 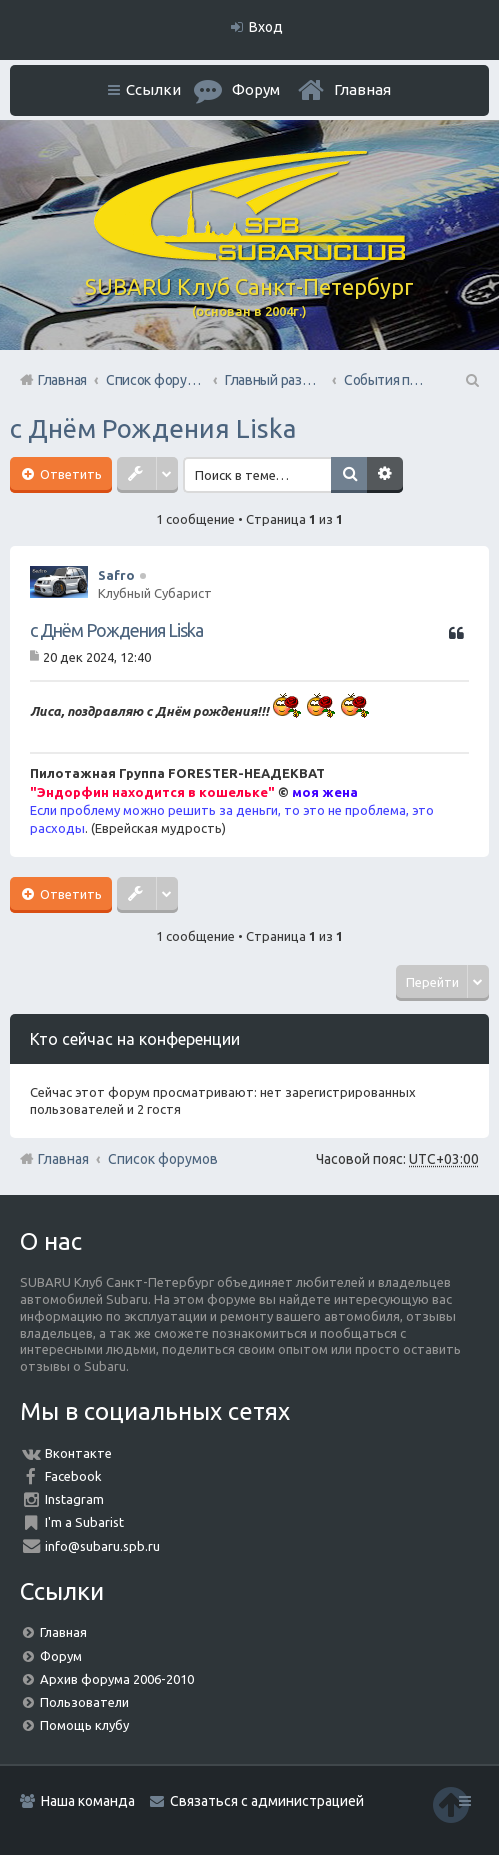 I want to click on Поиск [menuitem], so click(x=471, y=380).